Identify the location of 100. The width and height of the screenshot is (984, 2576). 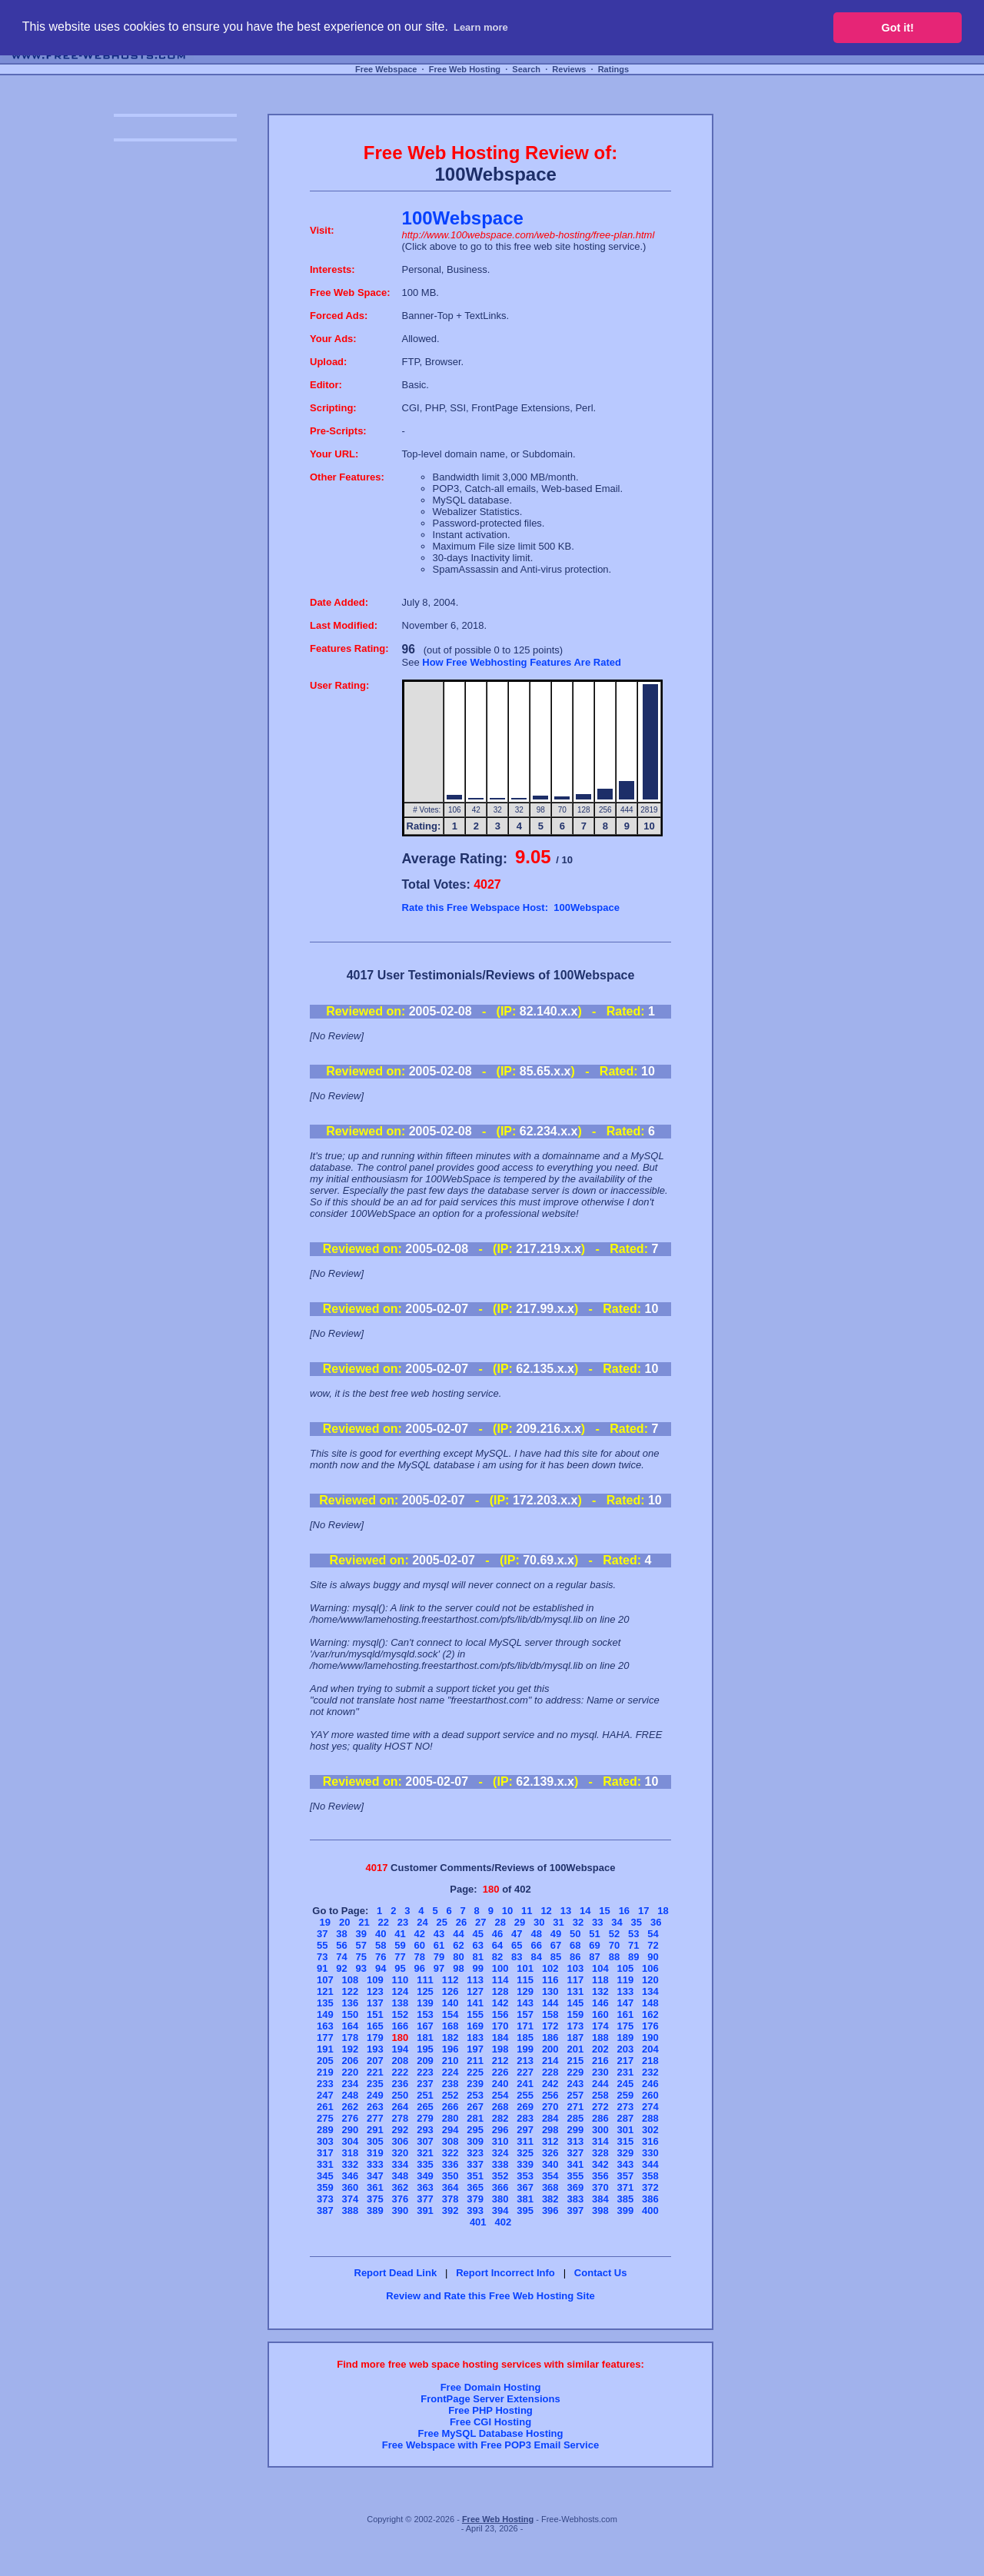
(500, 1968).